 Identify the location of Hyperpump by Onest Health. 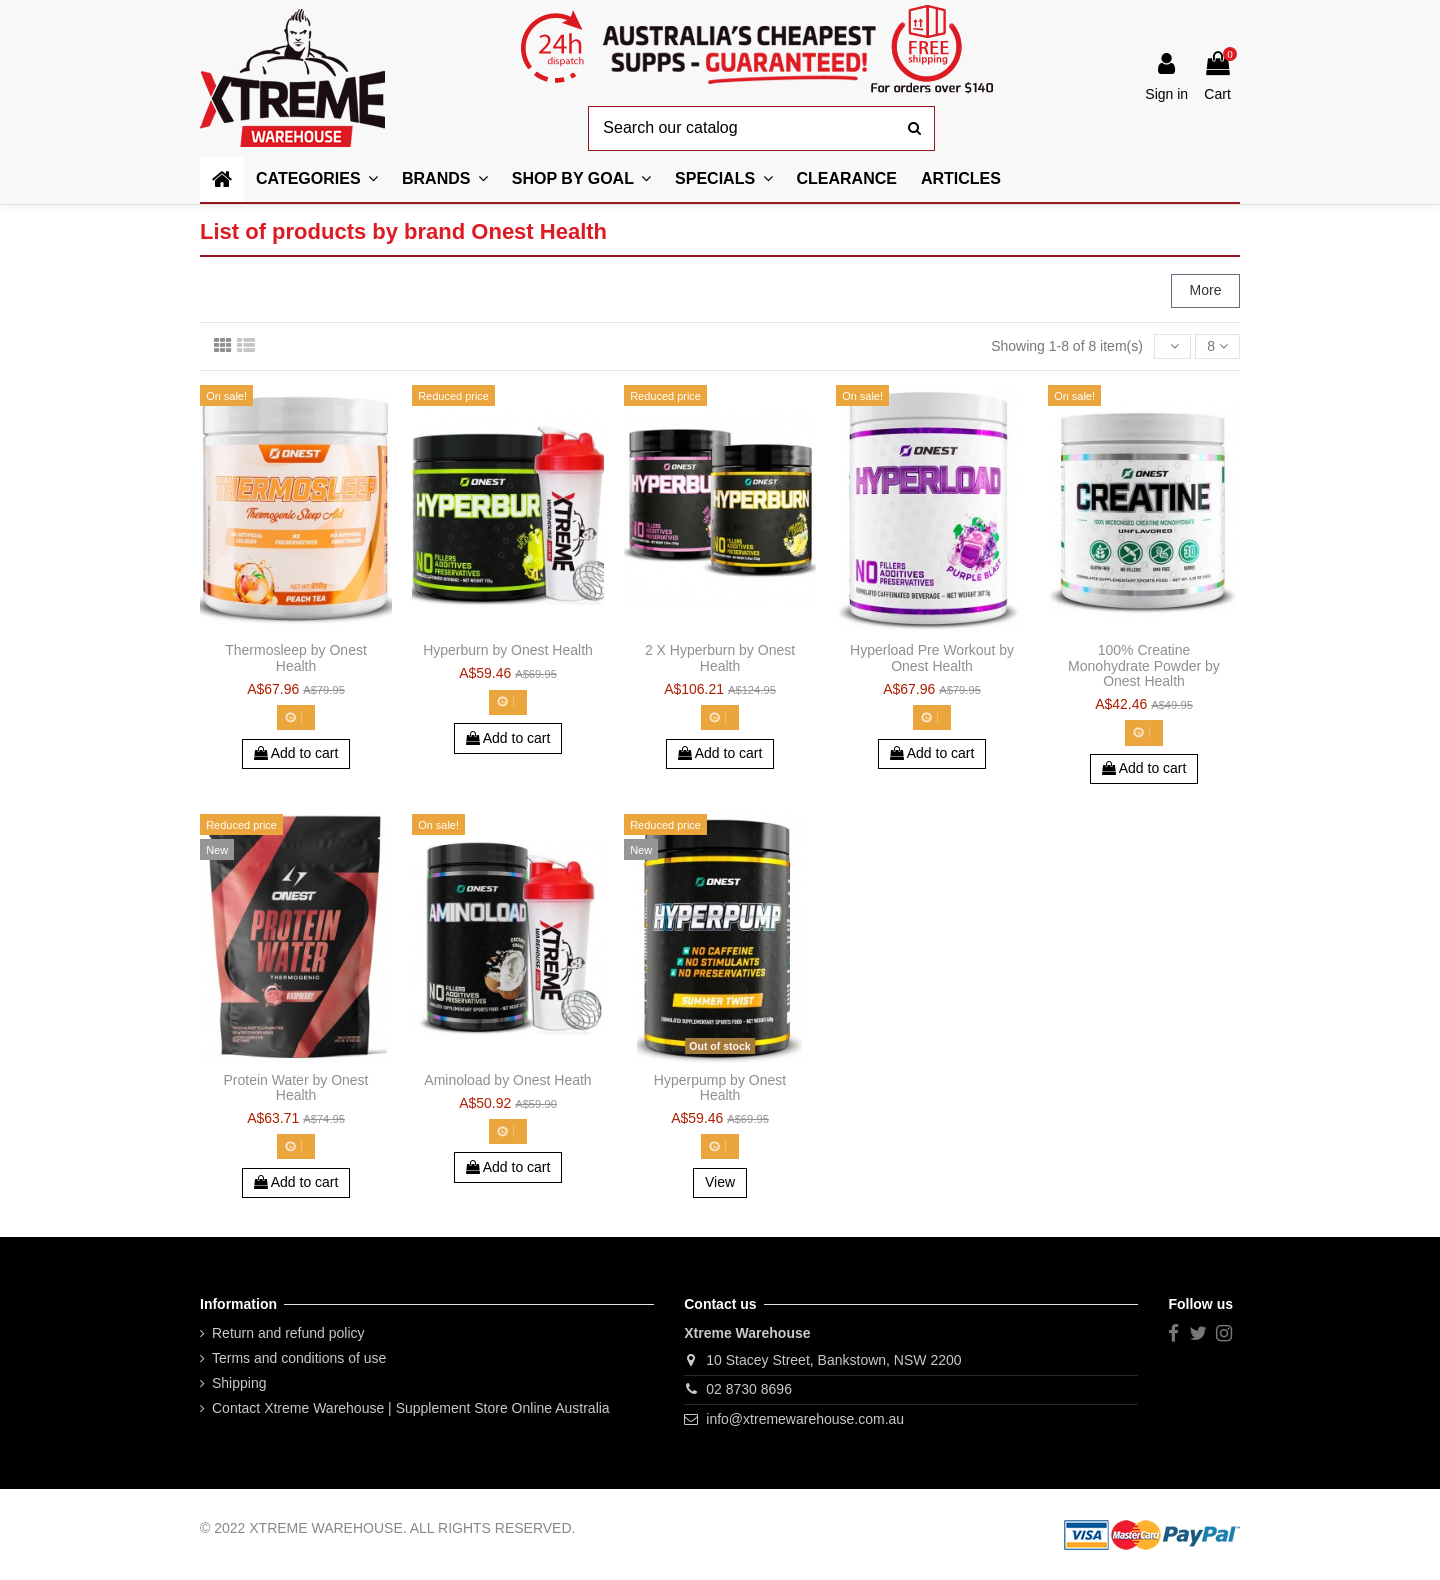
(720, 1087).